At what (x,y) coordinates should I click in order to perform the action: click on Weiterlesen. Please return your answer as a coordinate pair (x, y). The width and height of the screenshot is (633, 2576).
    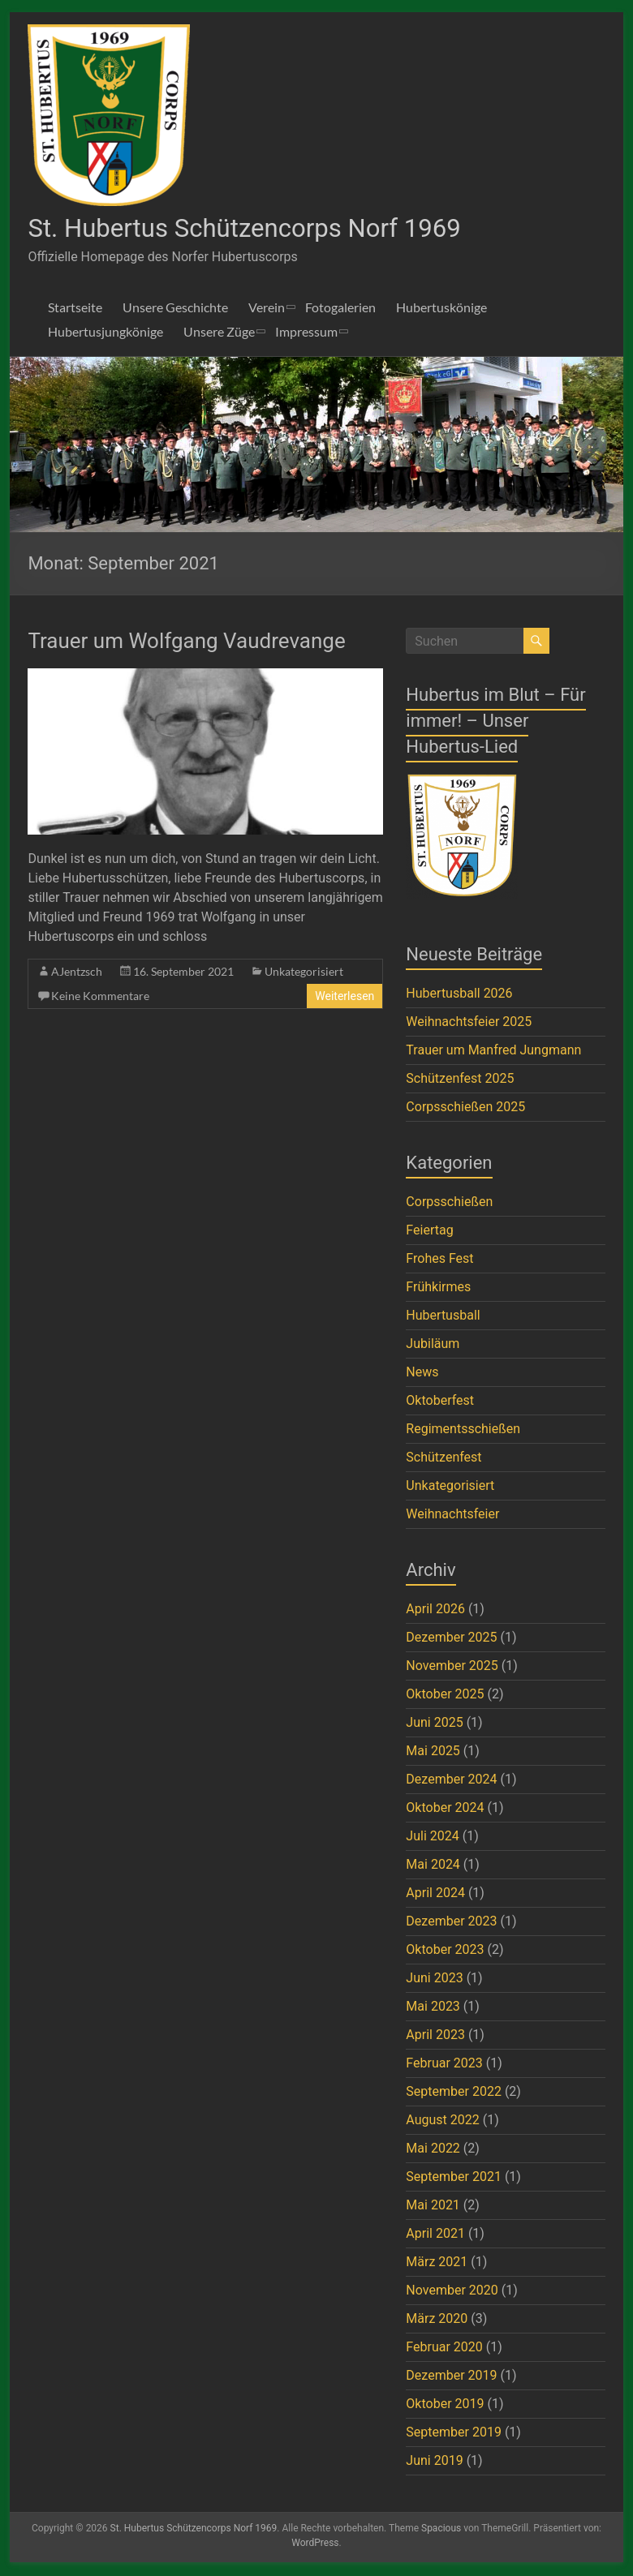
    Looking at the image, I should click on (344, 997).